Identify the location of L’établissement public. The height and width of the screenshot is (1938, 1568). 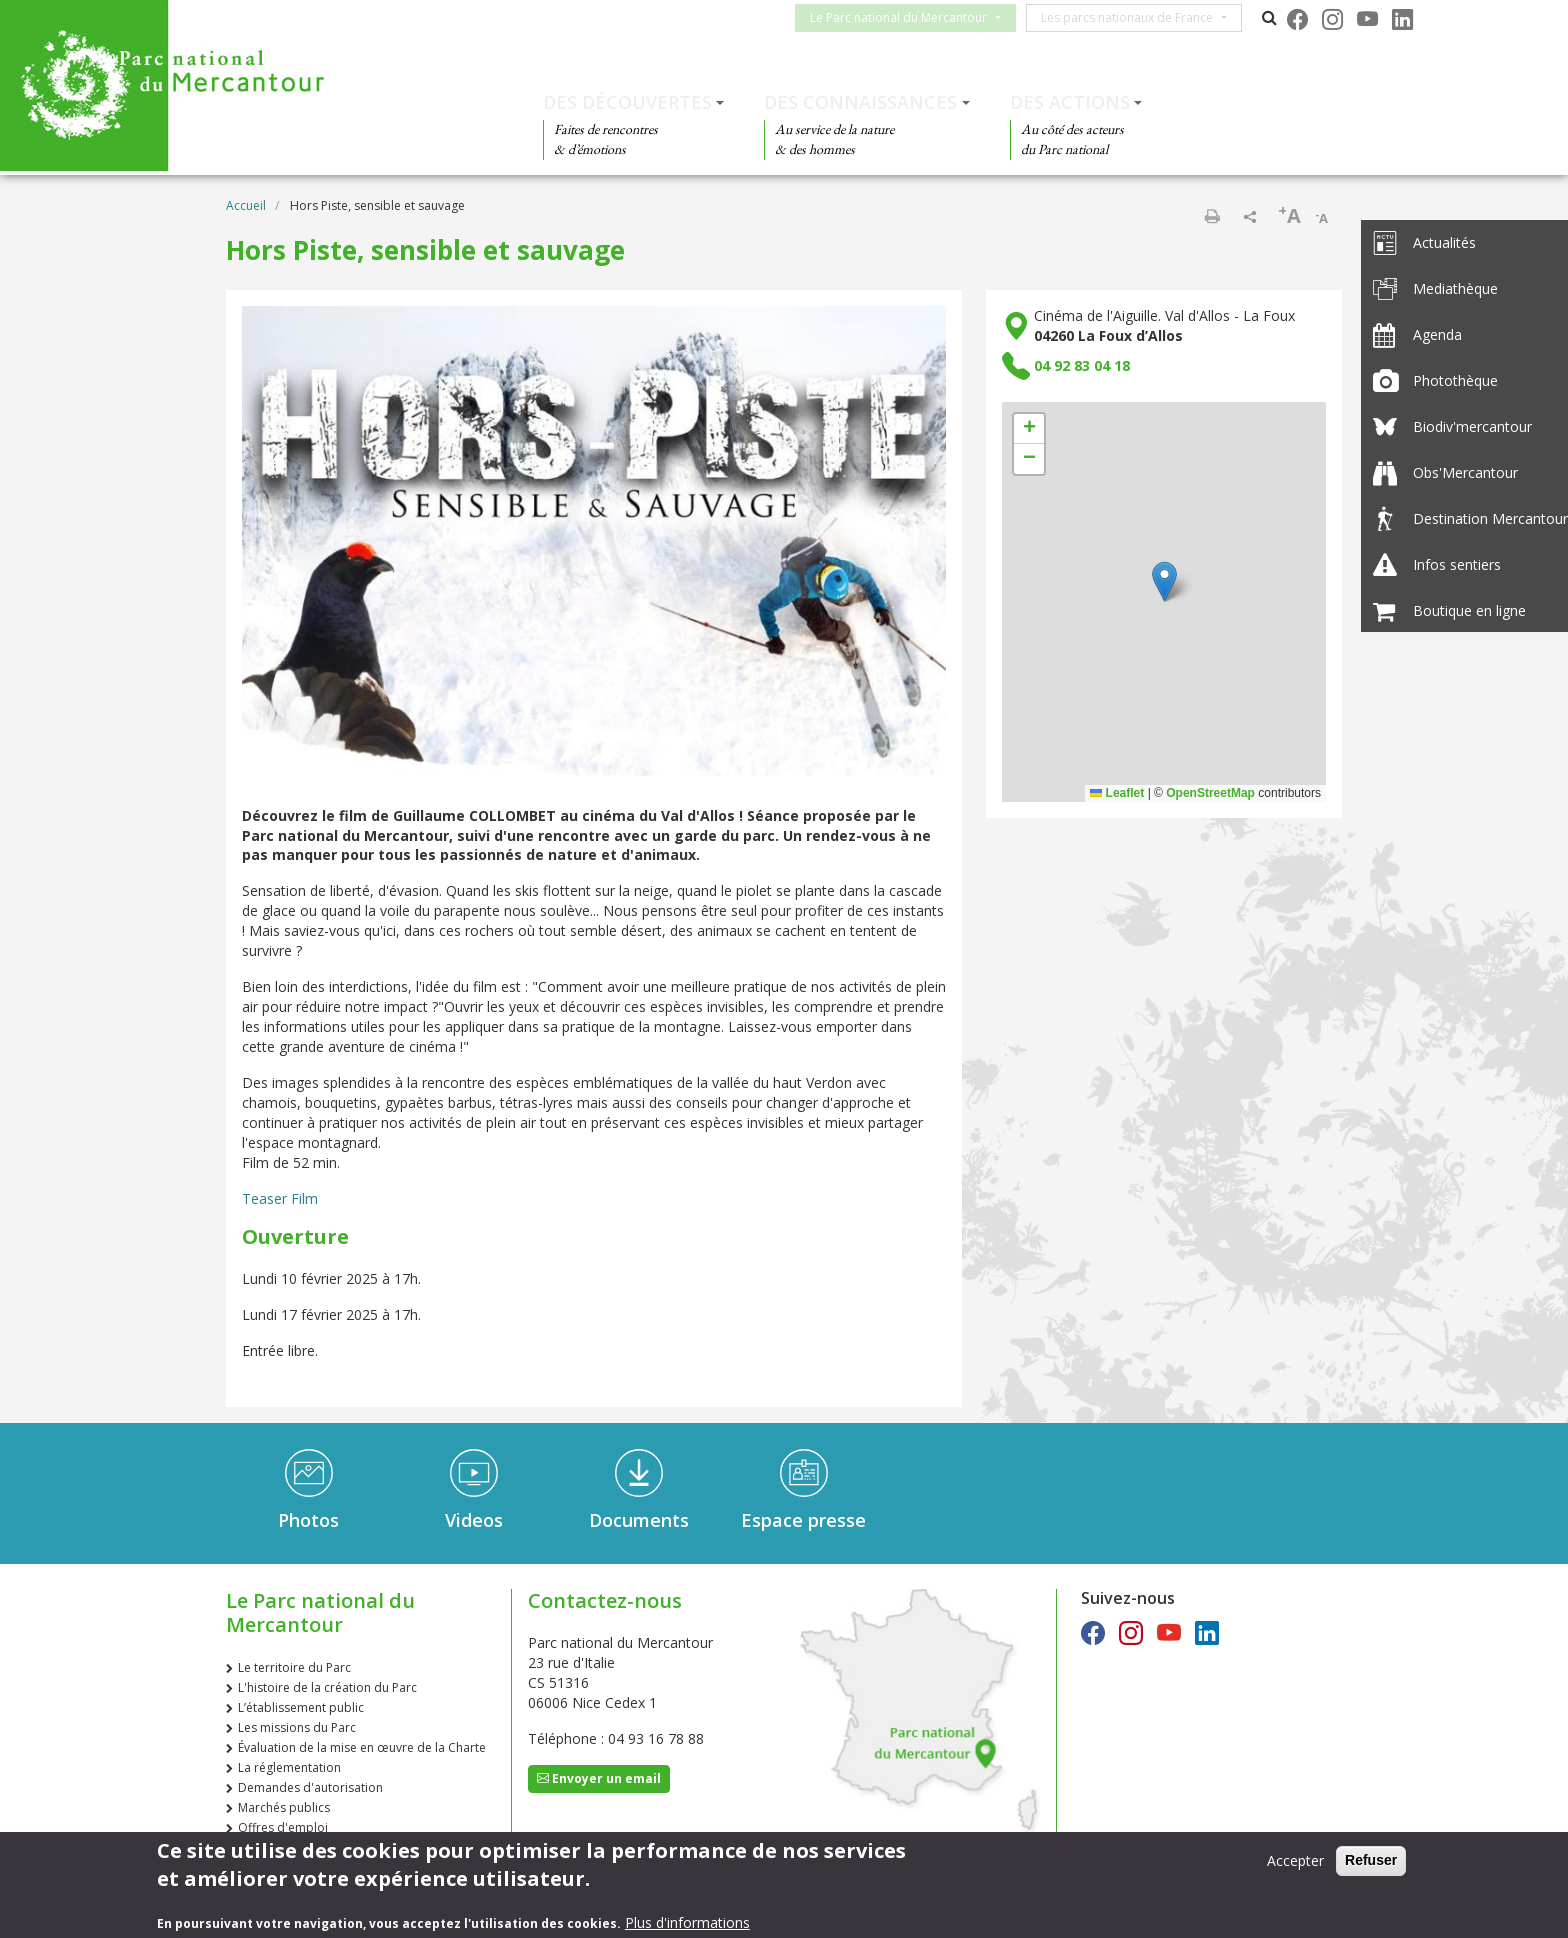
(301, 1707).